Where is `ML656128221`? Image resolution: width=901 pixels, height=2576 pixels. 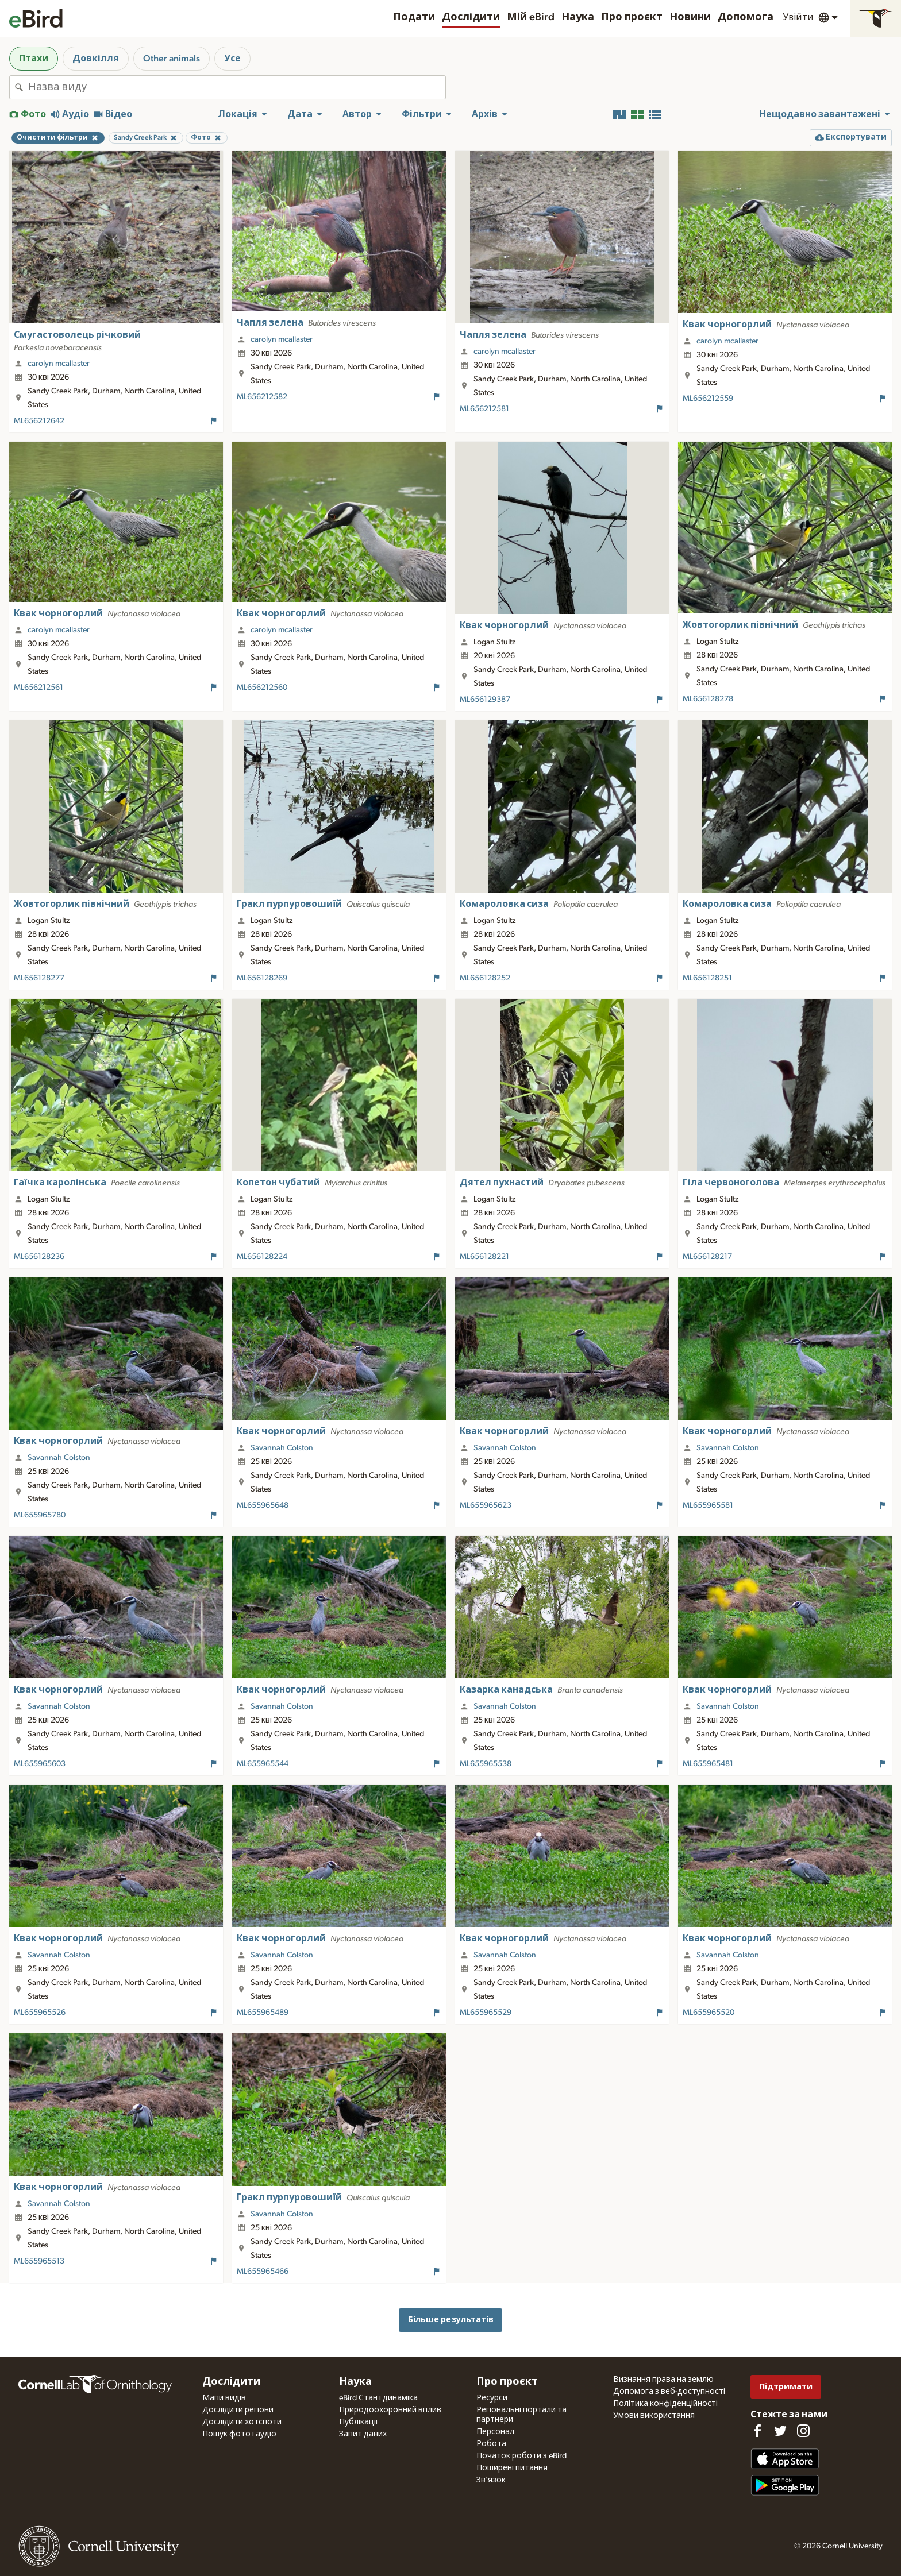 ML656128221 is located at coordinates (484, 1257).